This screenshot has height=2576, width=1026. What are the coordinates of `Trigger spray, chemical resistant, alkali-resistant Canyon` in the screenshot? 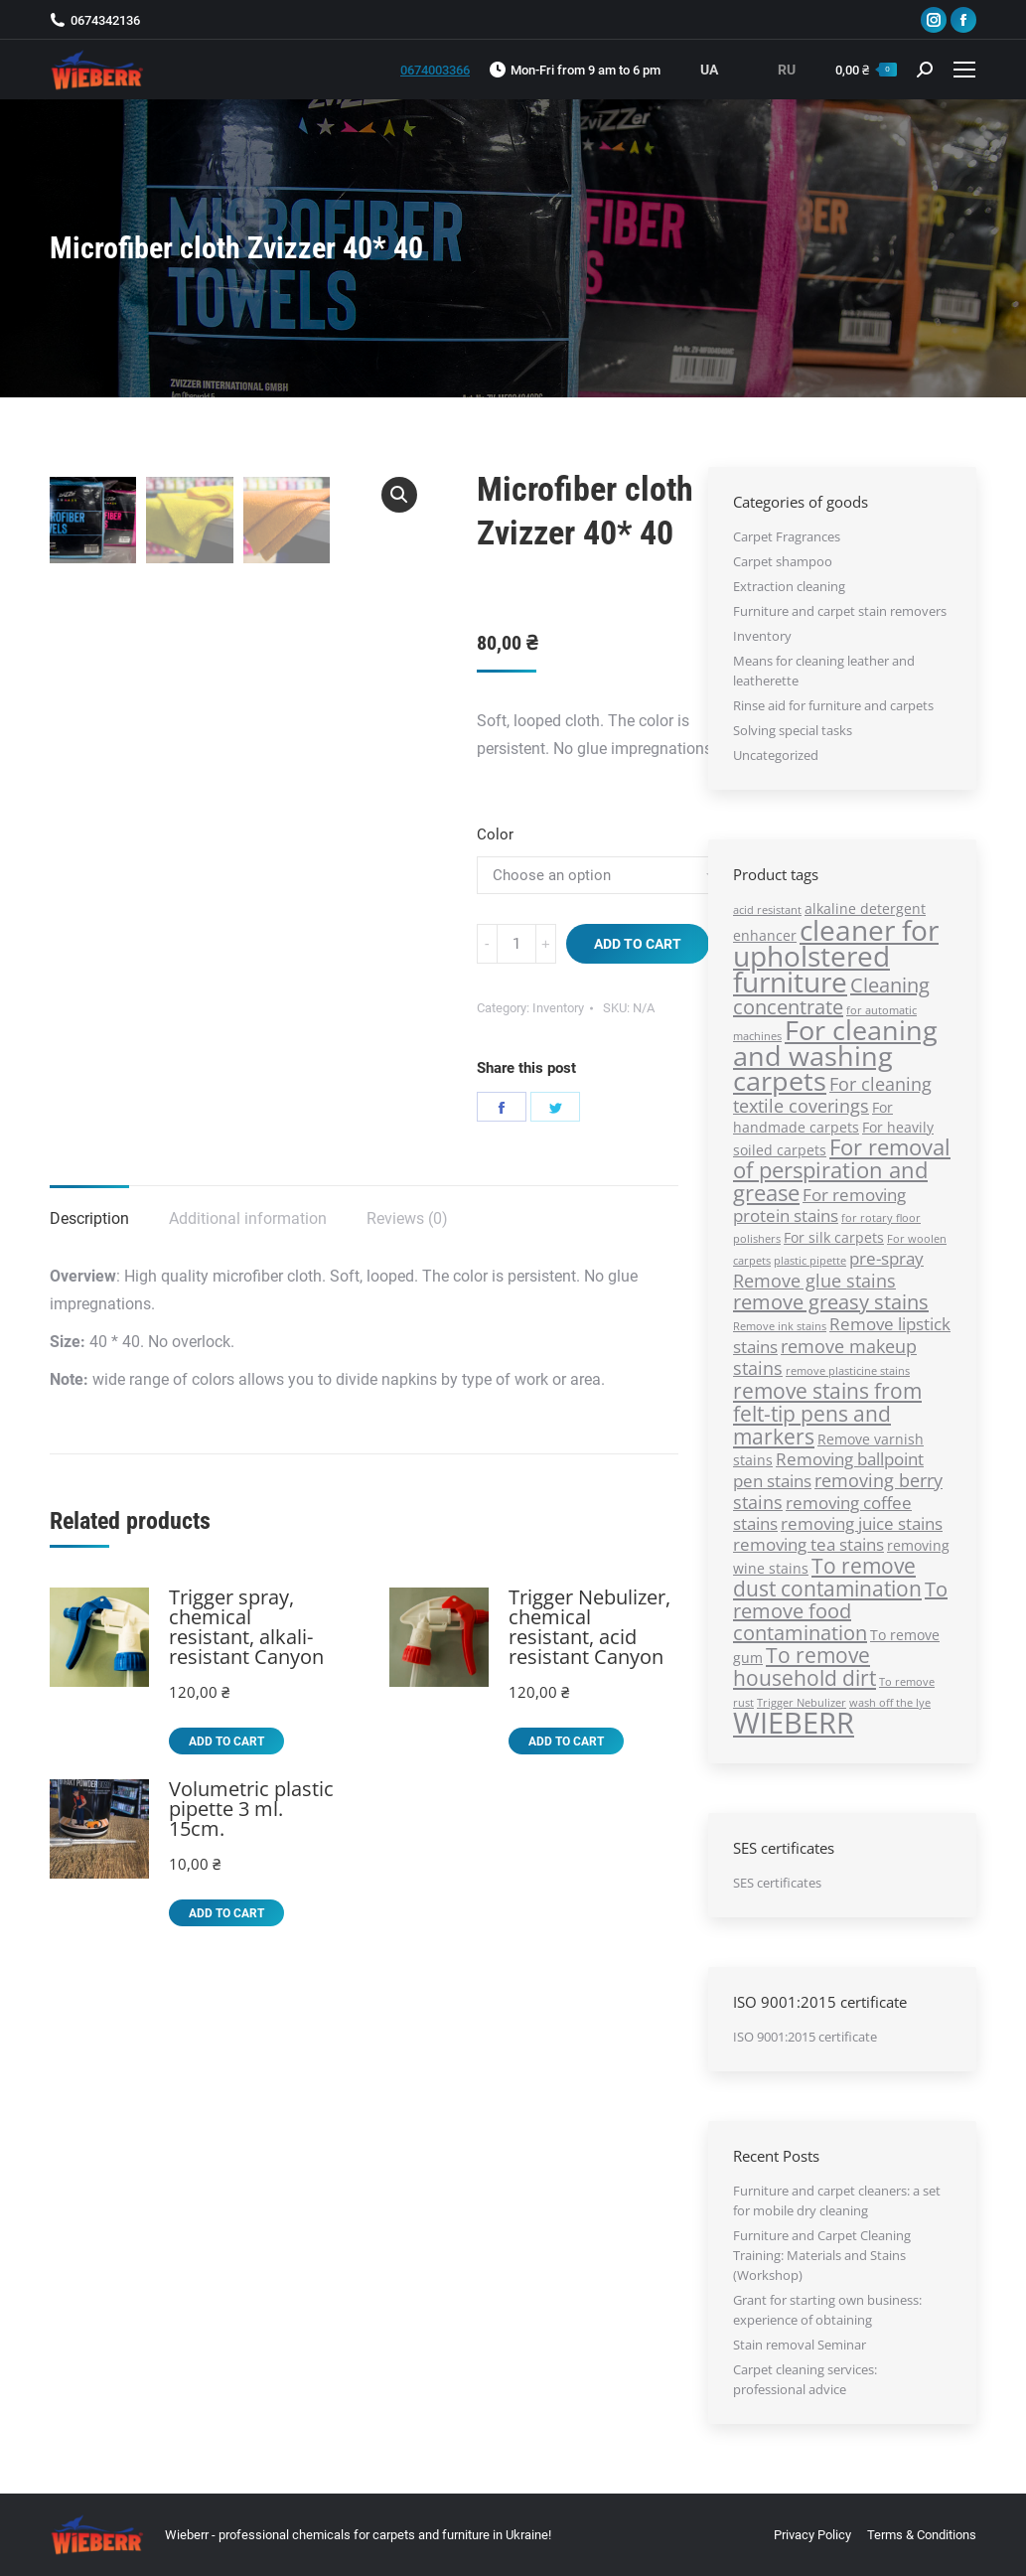 It's located at (246, 1627).